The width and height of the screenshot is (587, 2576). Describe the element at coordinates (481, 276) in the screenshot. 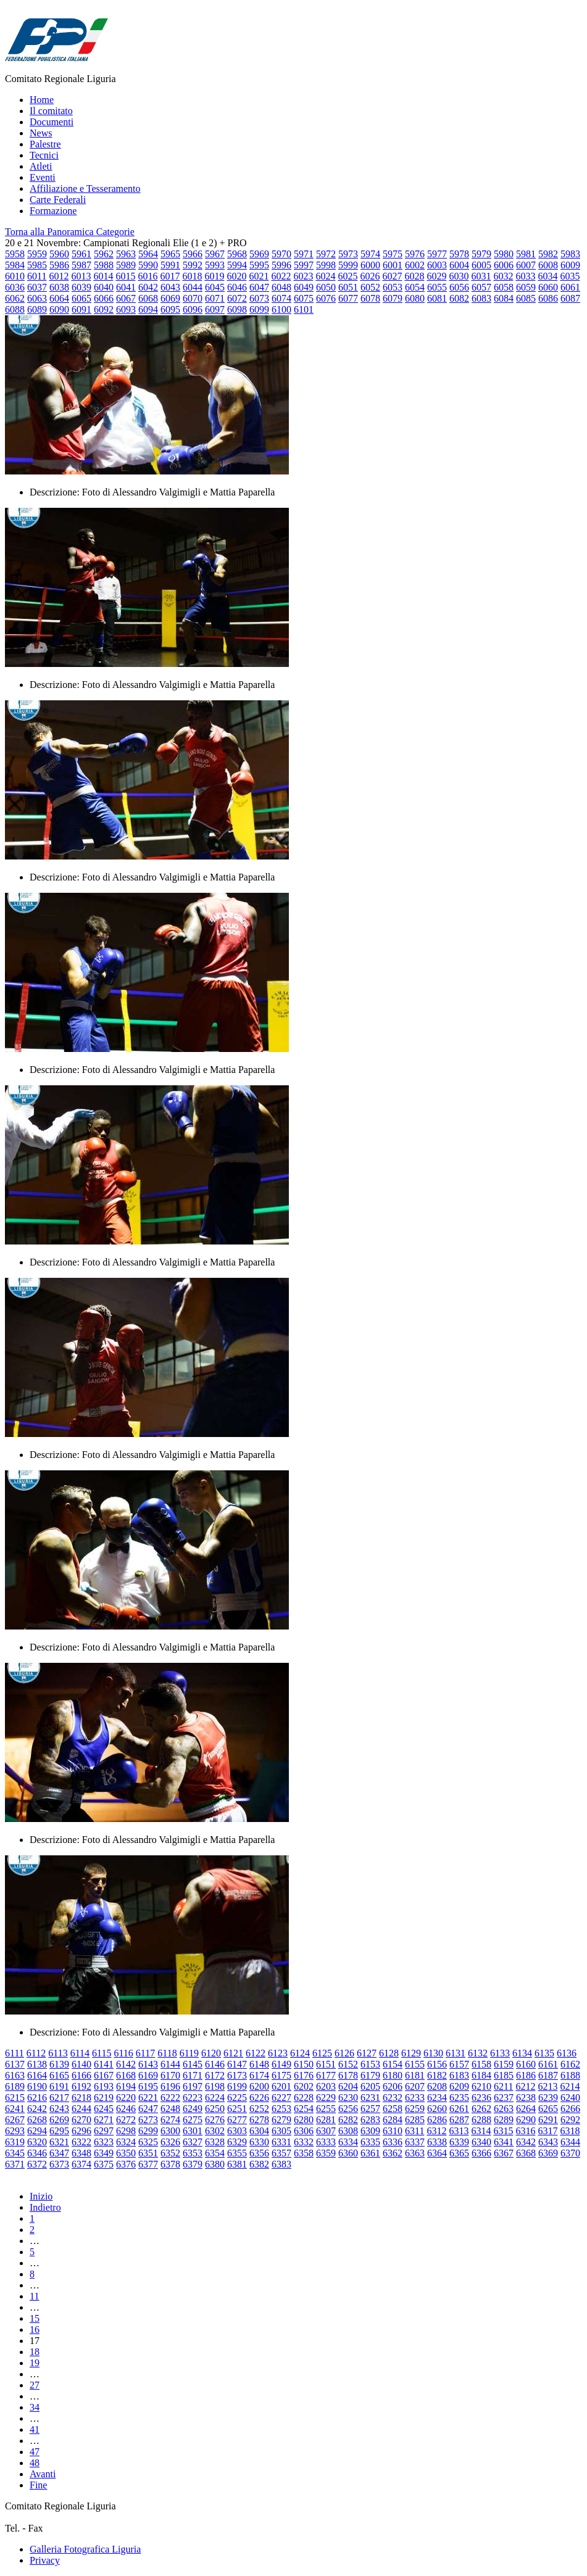

I see `6031` at that location.